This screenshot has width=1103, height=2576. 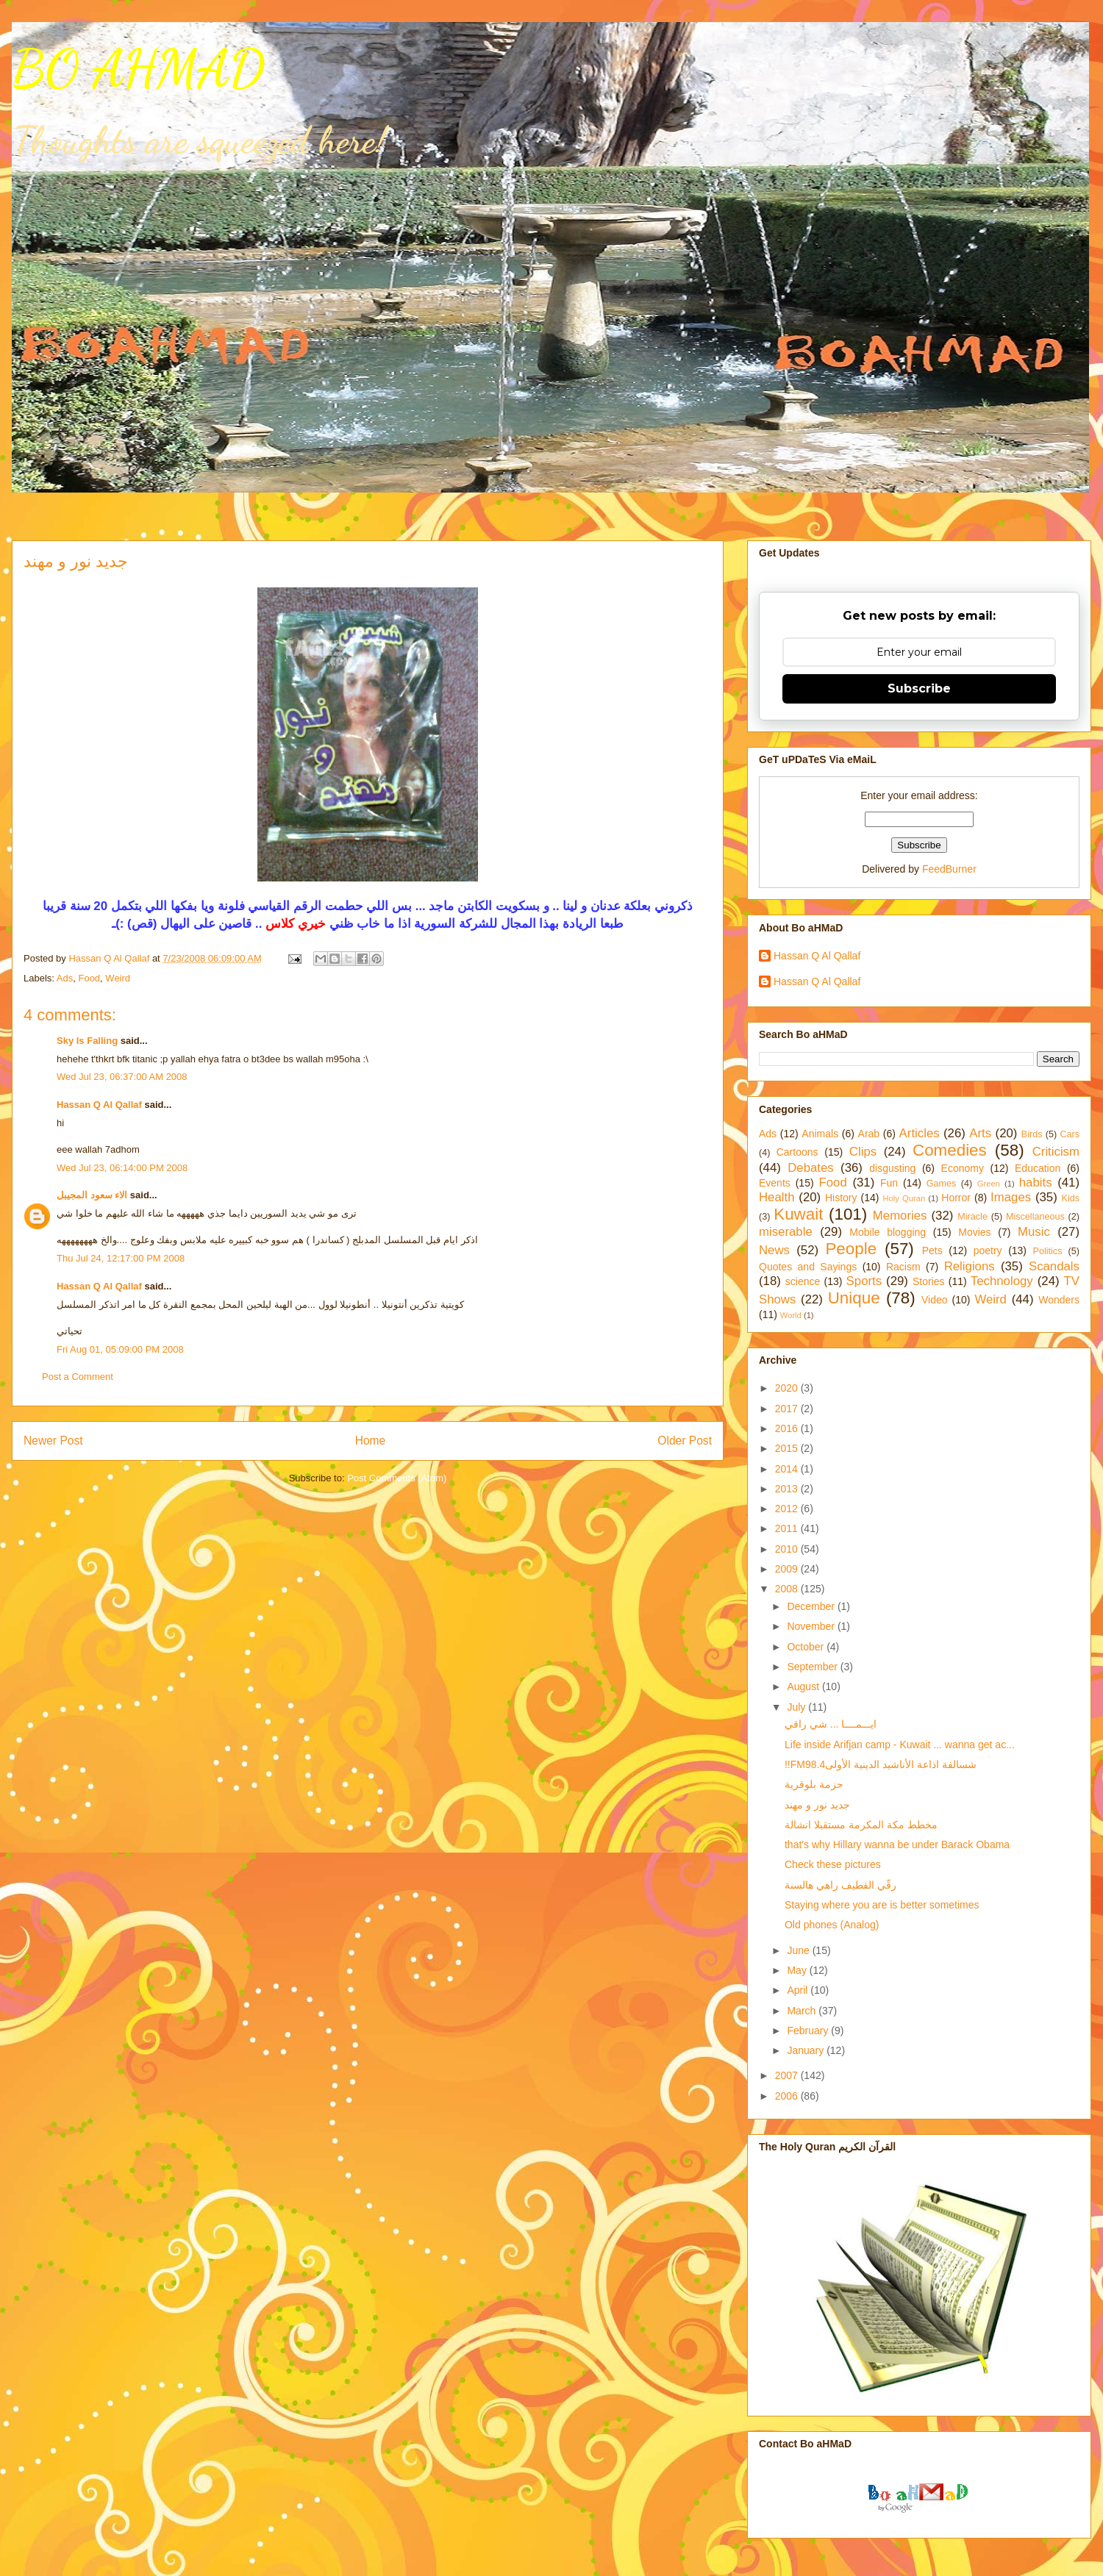 I want to click on Food, so click(x=89, y=978).